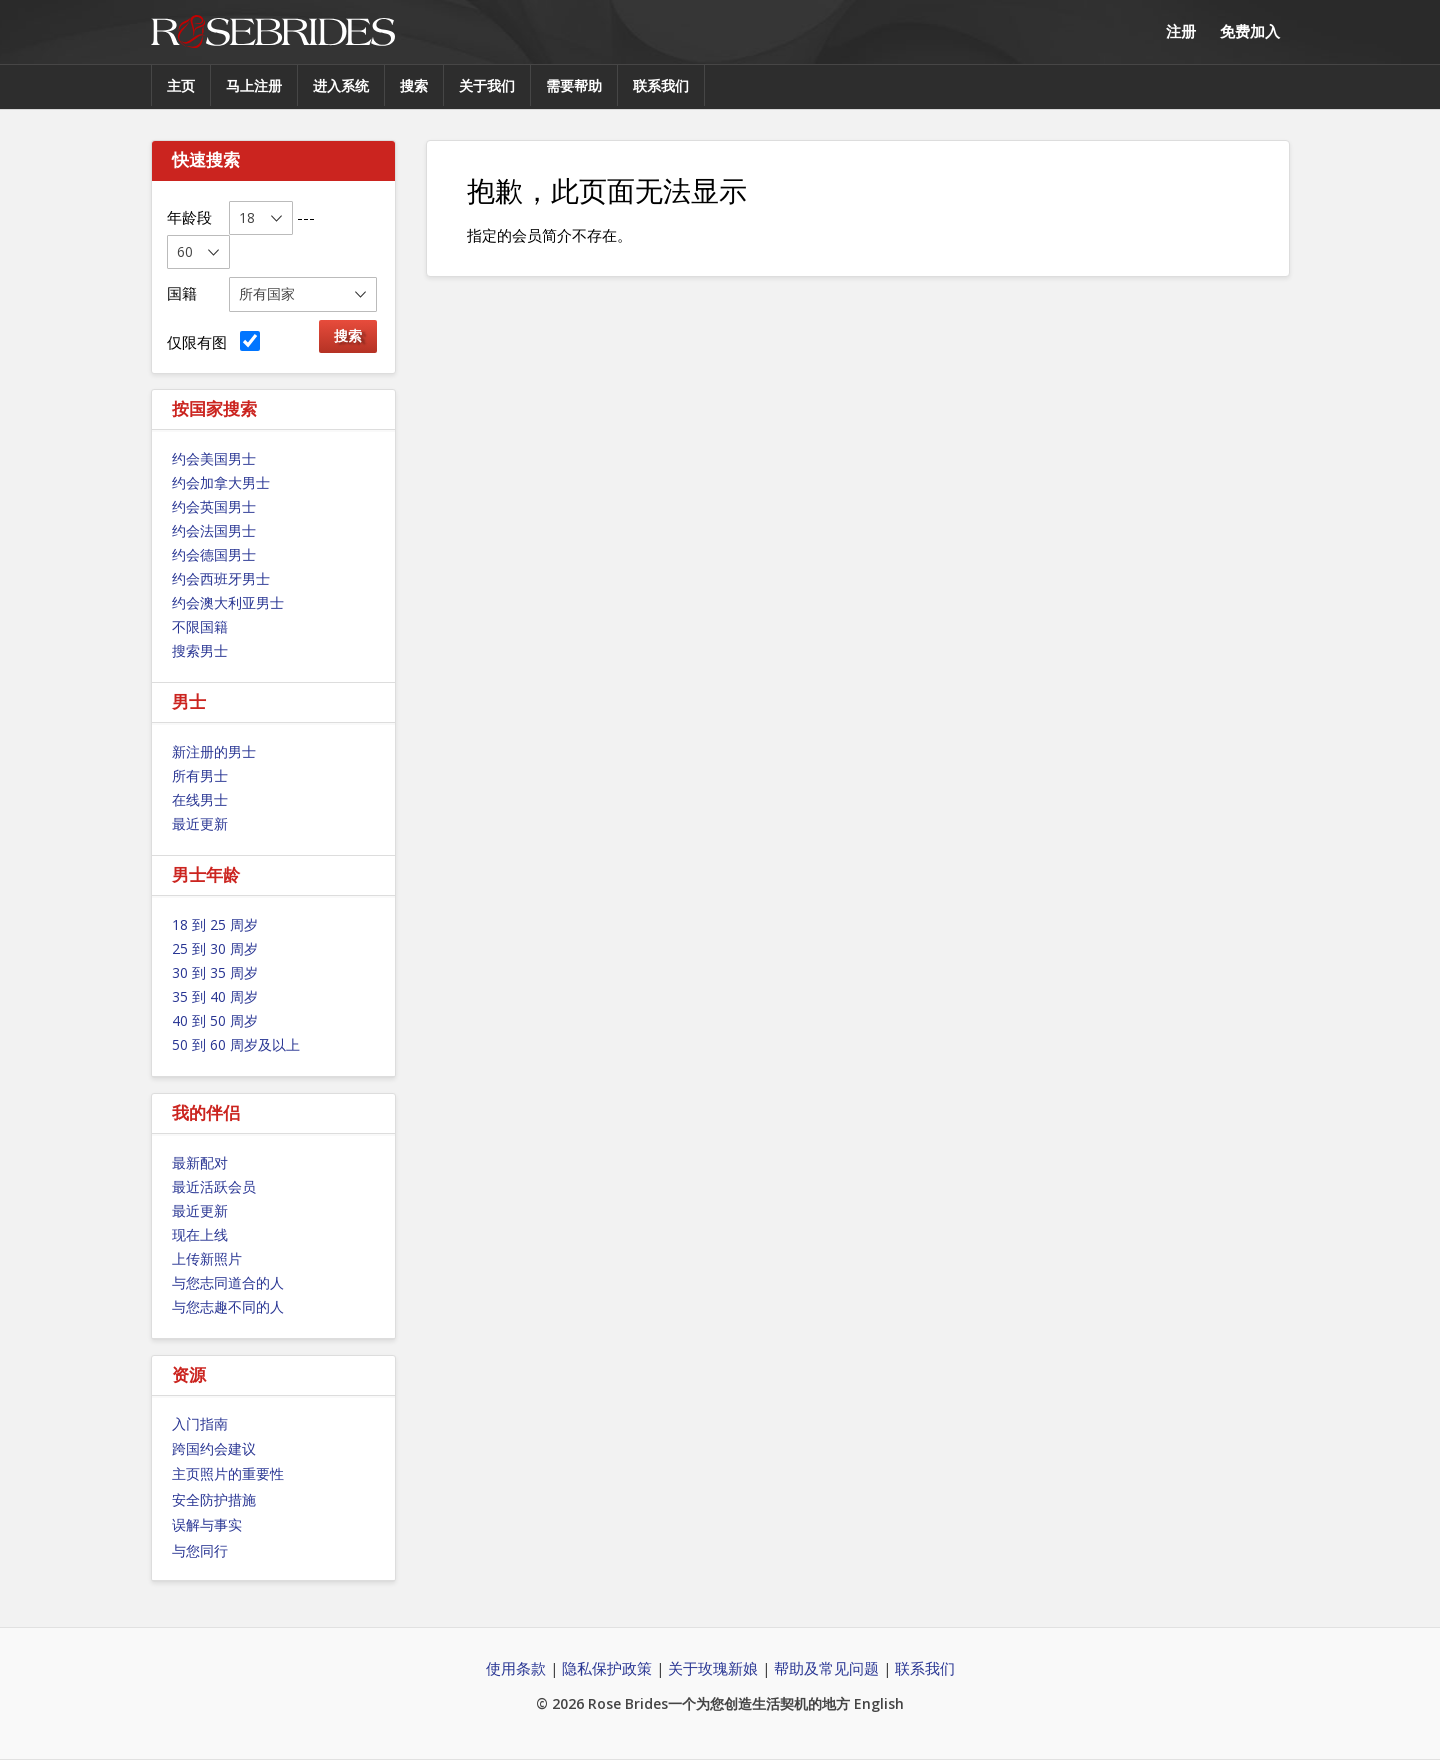 Image resolution: width=1440 pixels, height=1760 pixels. What do you see at coordinates (487, 85) in the screenshot?
I see `关于我们` at bounding box center [487, 85].